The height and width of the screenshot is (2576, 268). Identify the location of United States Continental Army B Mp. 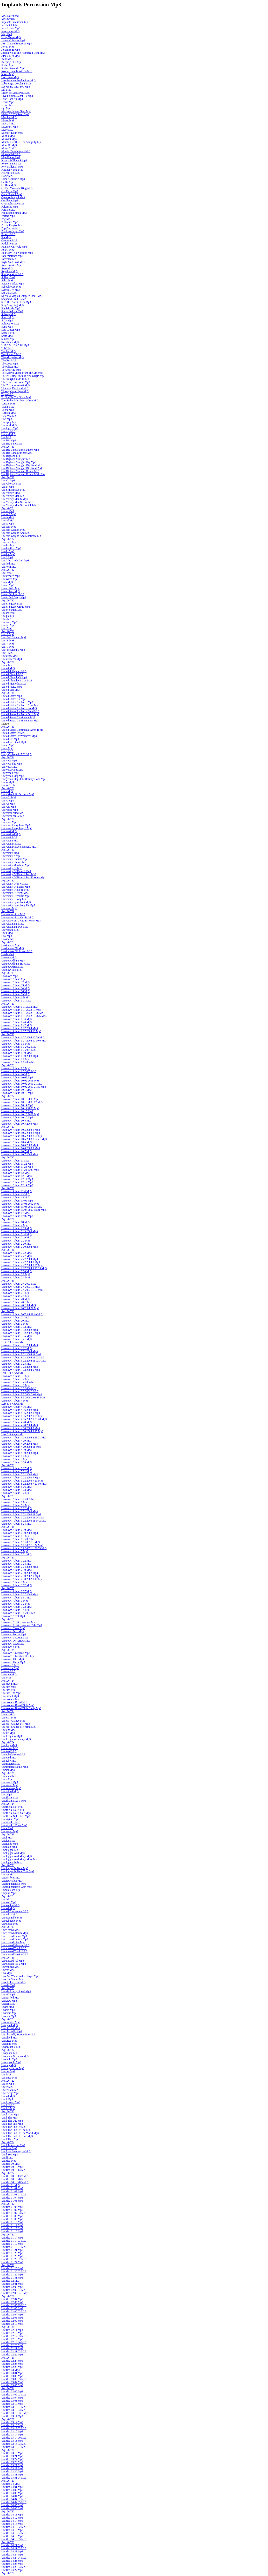
(22, 729).